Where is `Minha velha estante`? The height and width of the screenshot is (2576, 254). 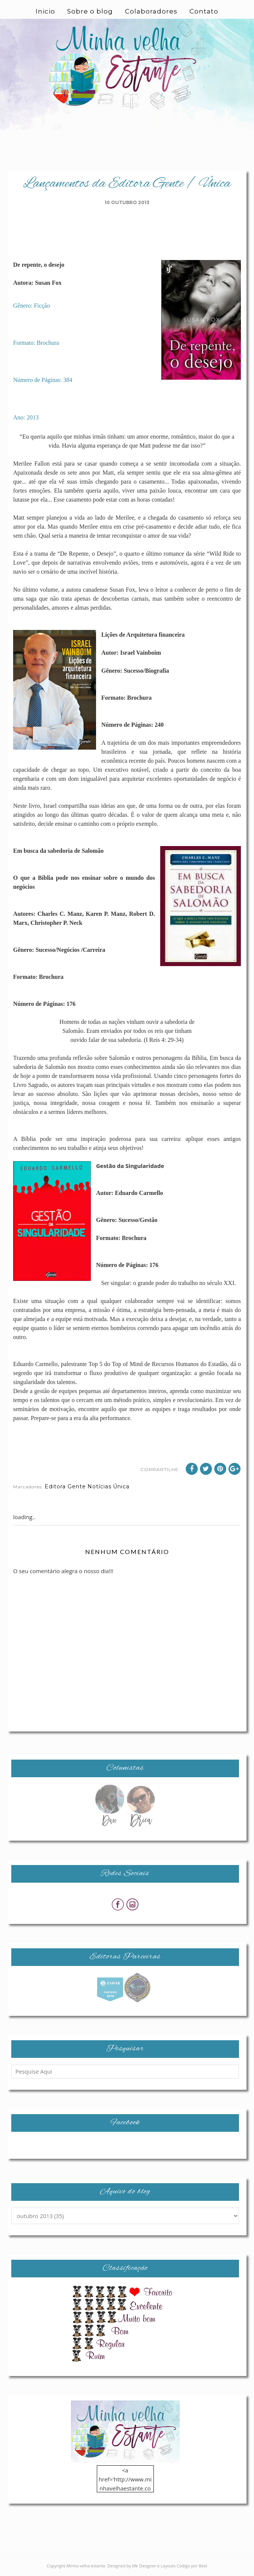 Minha velha estante is located at coordinates (85, 2567).